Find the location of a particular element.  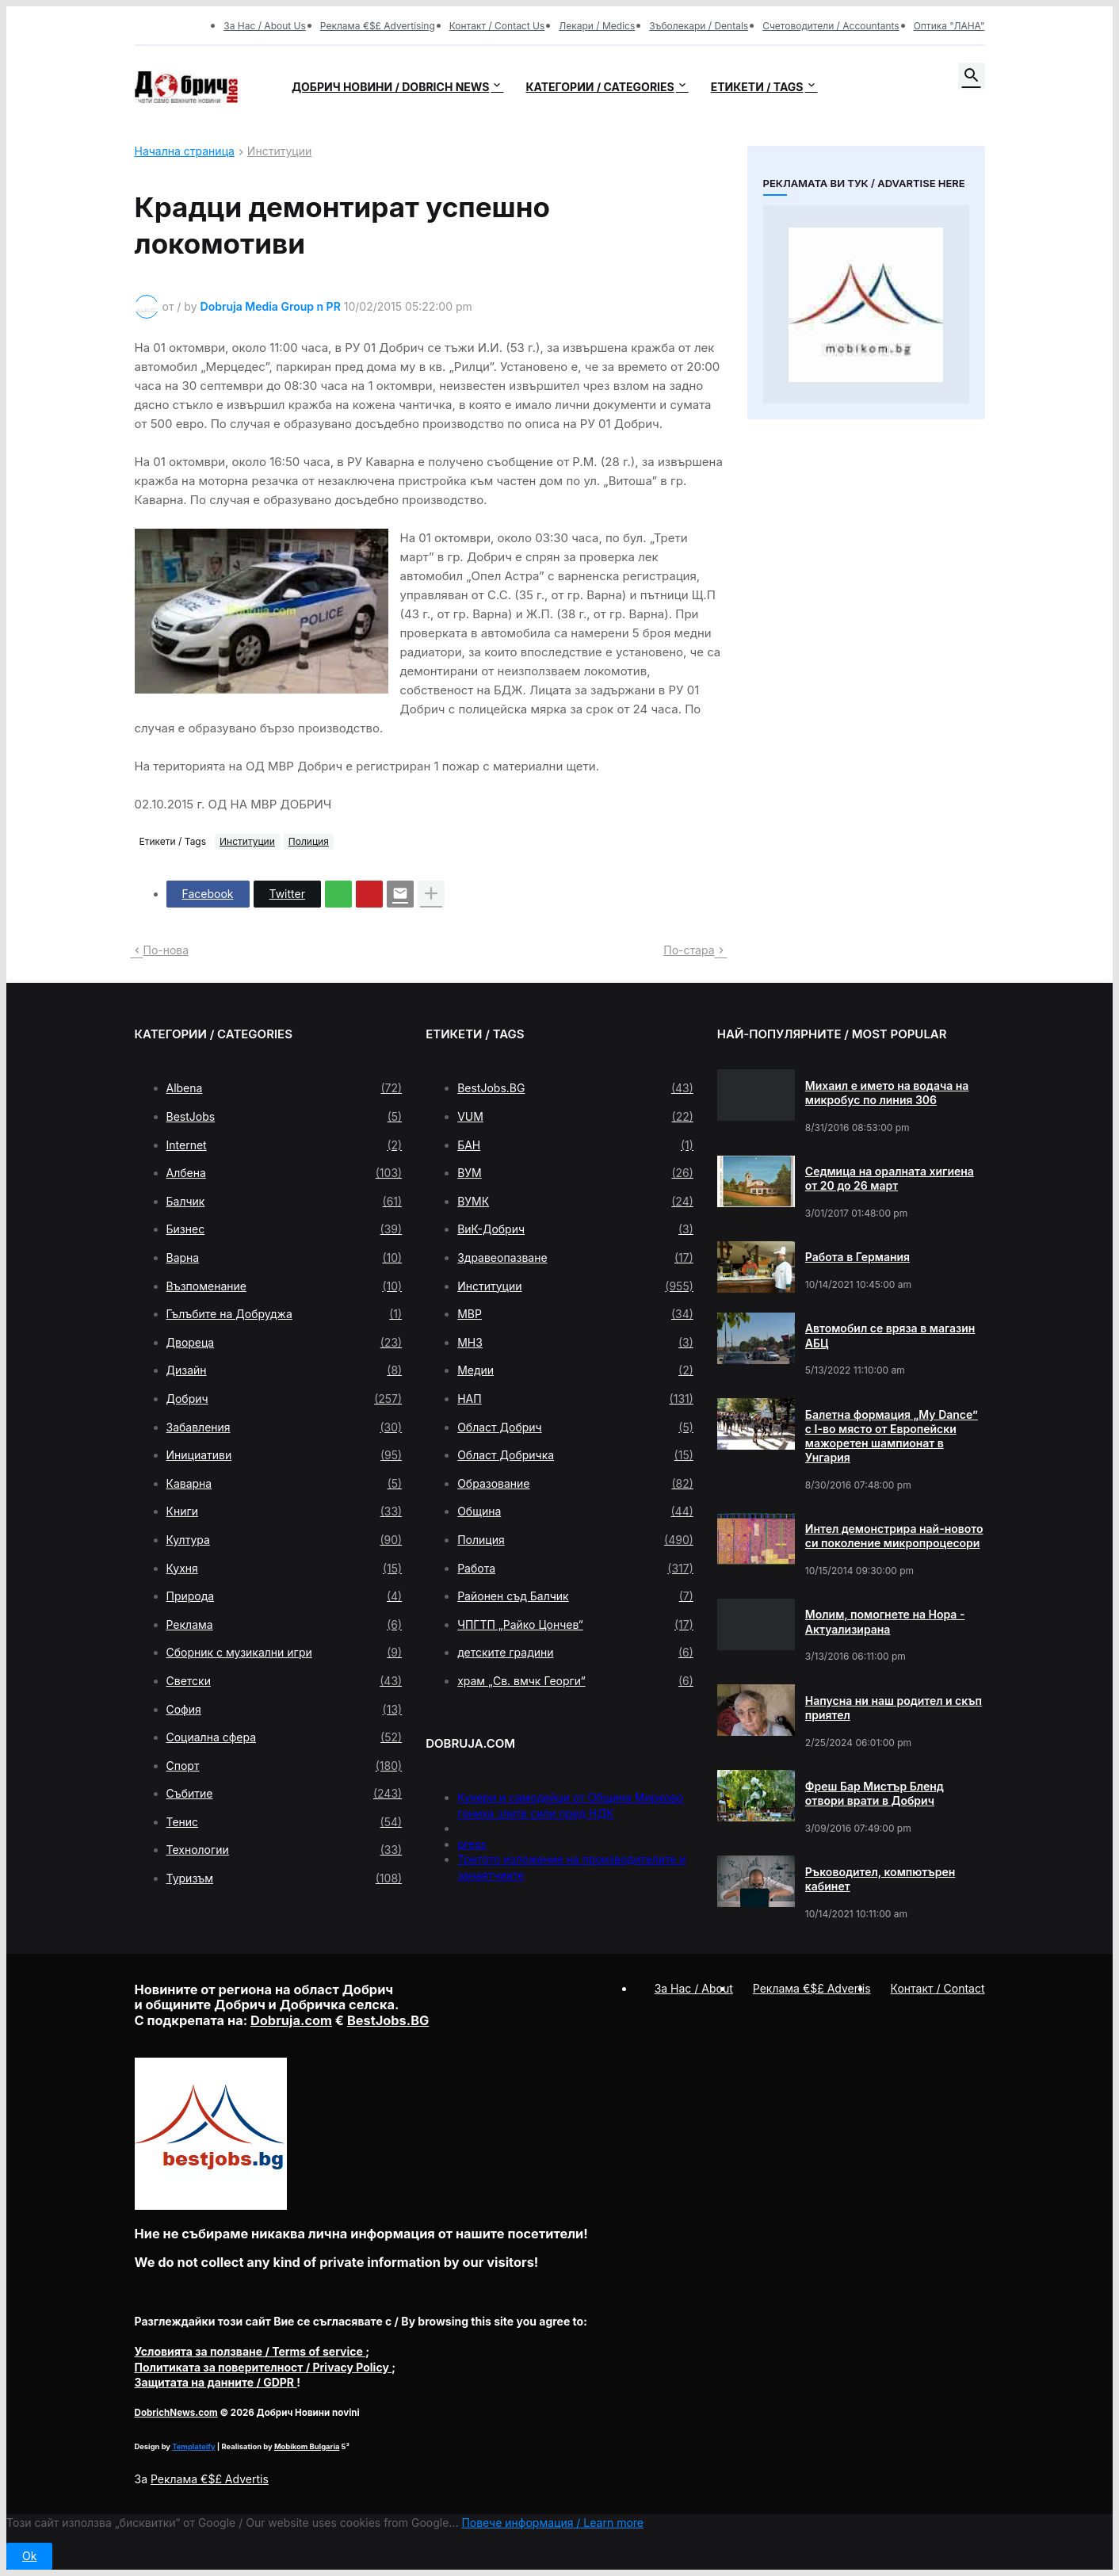

Област Добричка is located at coordinates (575, 1455).